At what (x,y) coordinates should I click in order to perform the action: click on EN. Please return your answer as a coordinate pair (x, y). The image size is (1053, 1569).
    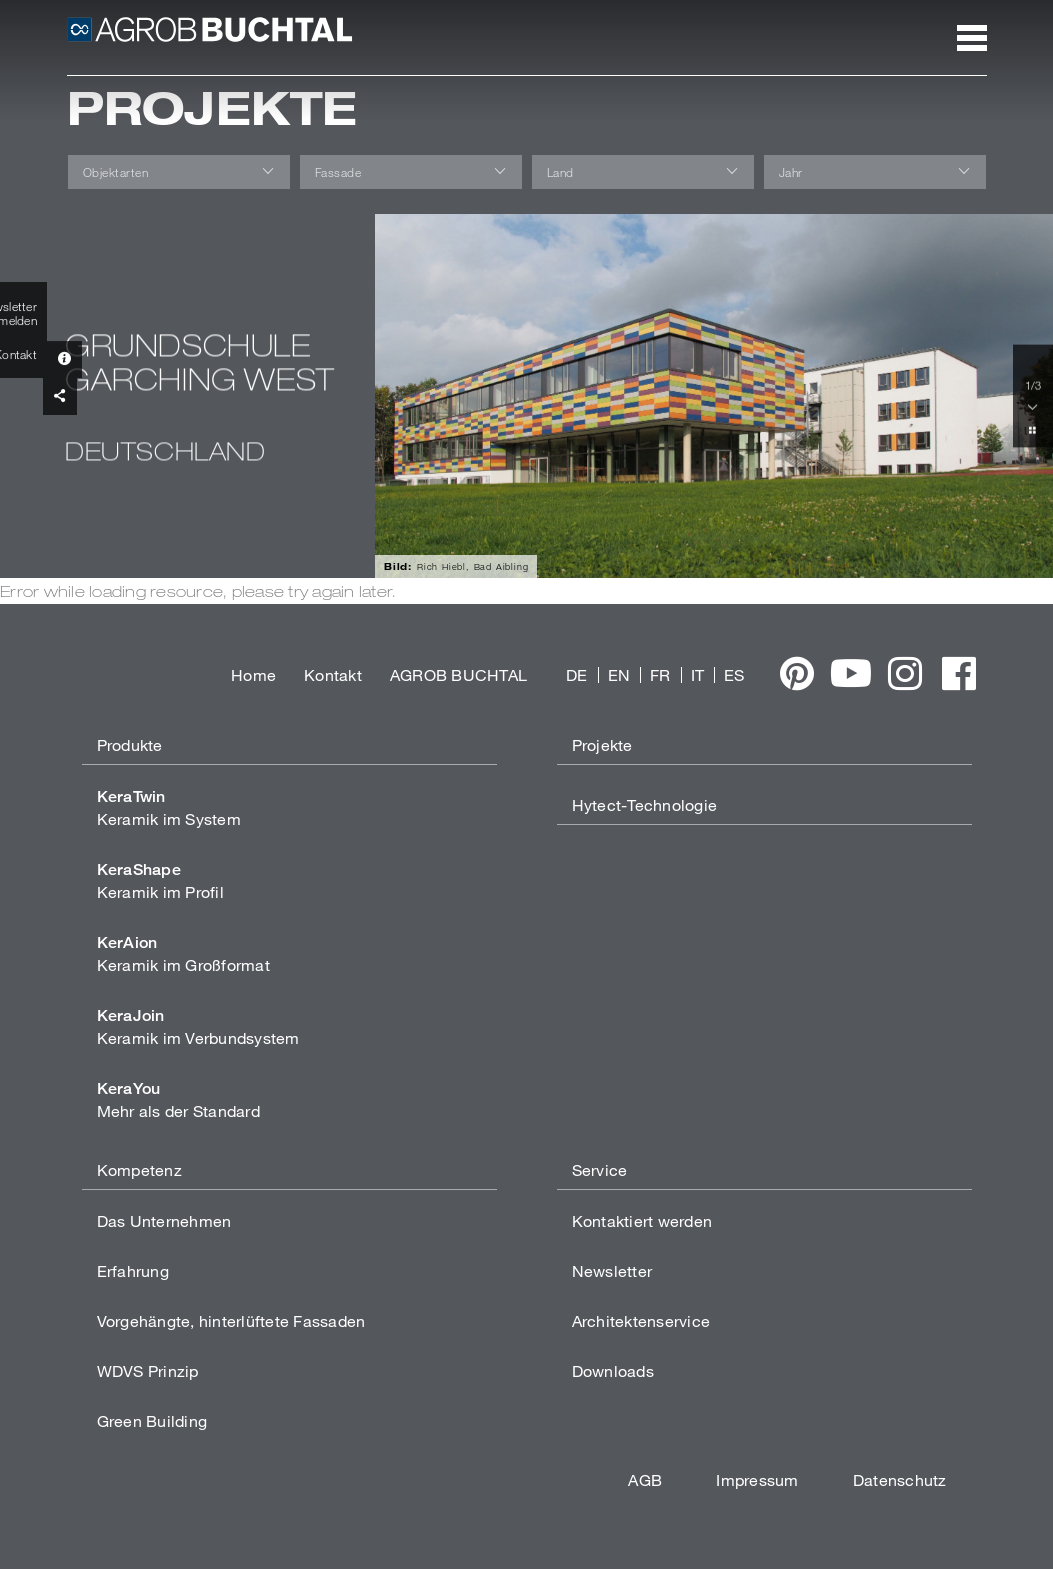
    Looking at the image, I should click on (619, 674).